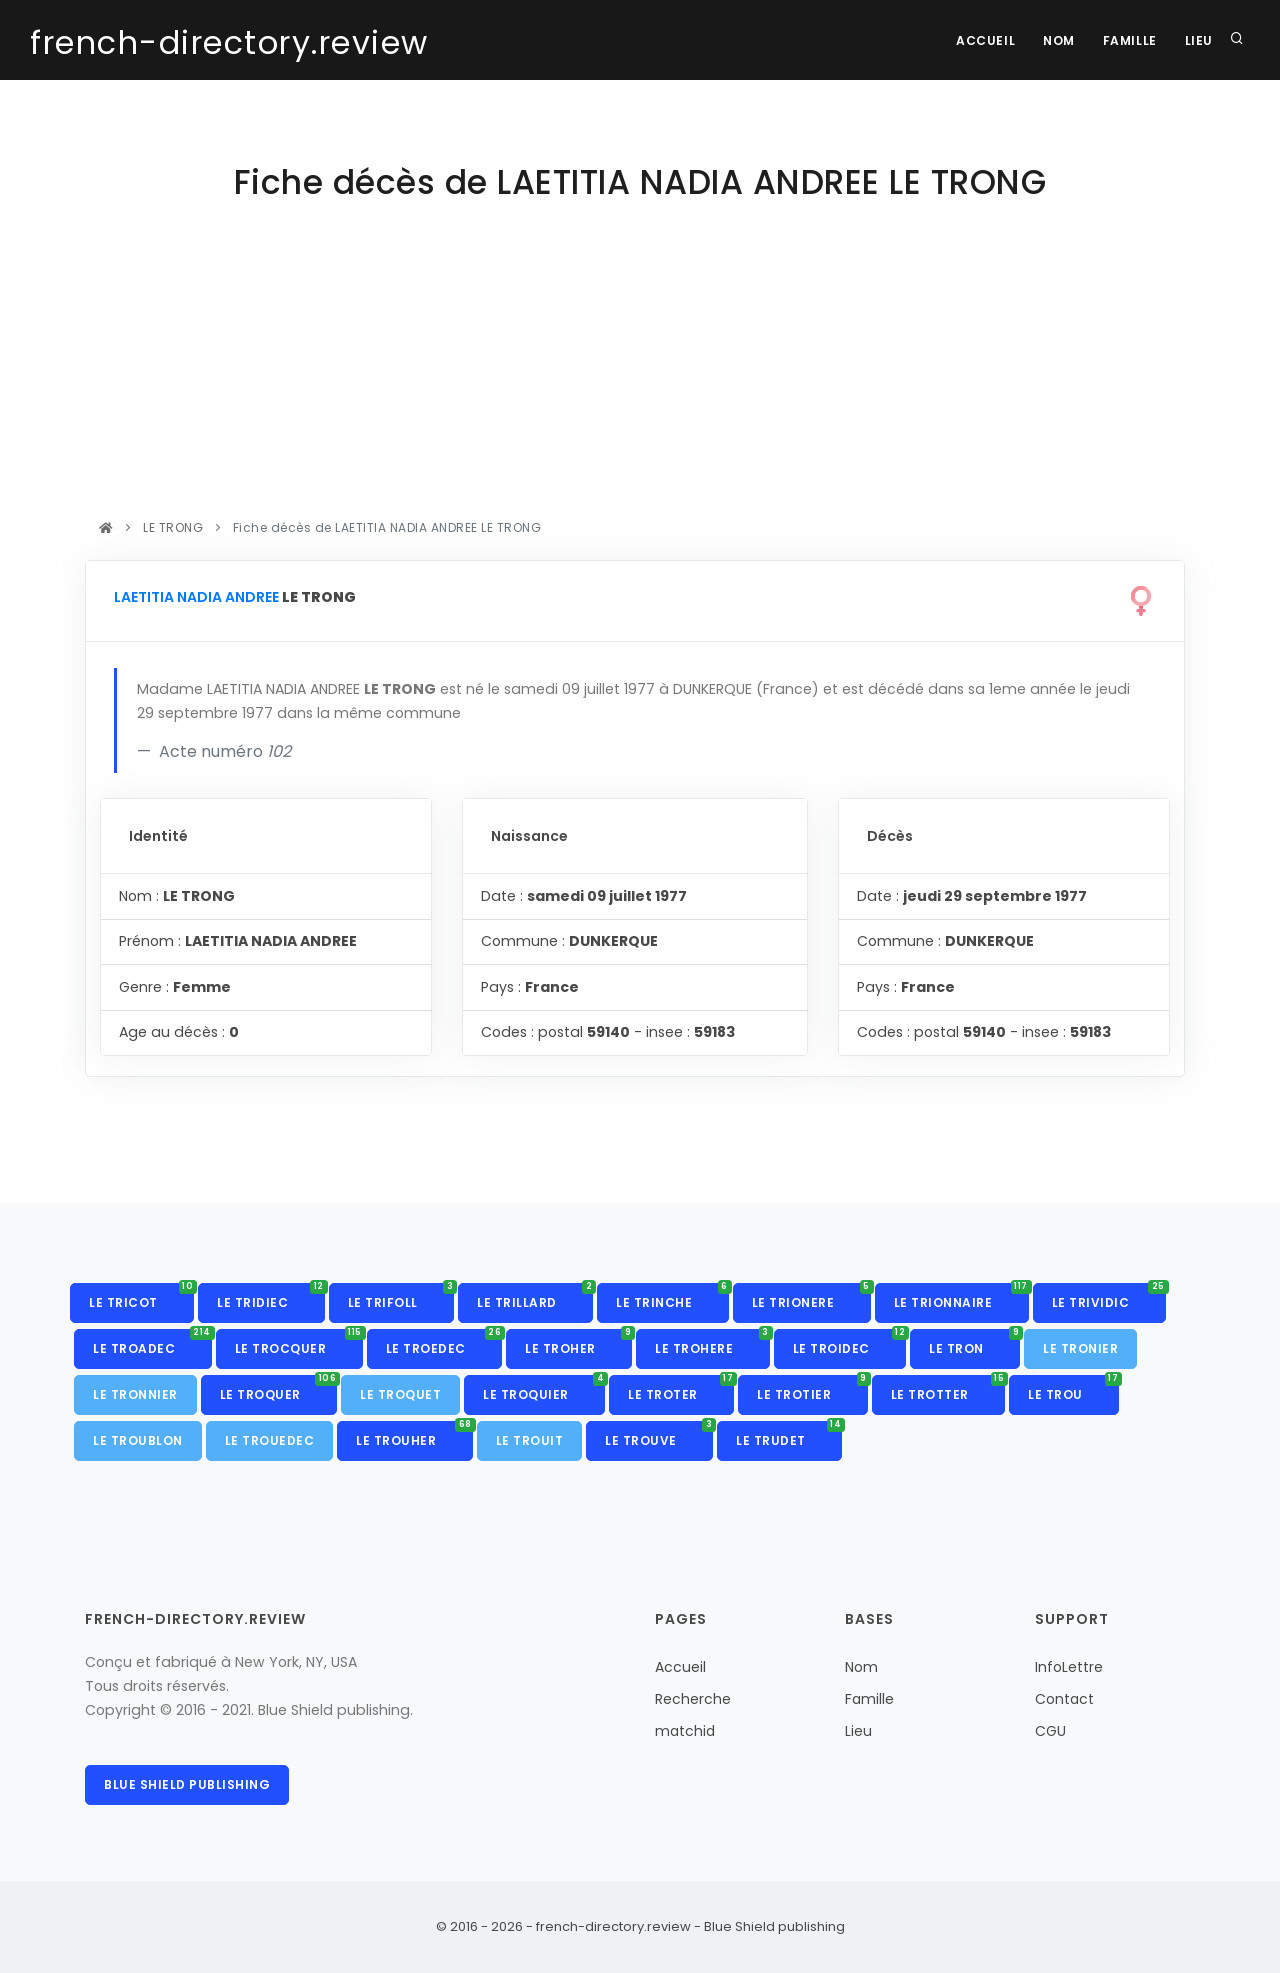 The width and height of the screenshot is (1280, 1973). What do you see at coordinates (1050, 1731) in the screenshot?
I see `CGU` at bounding box center [1050, 1731].